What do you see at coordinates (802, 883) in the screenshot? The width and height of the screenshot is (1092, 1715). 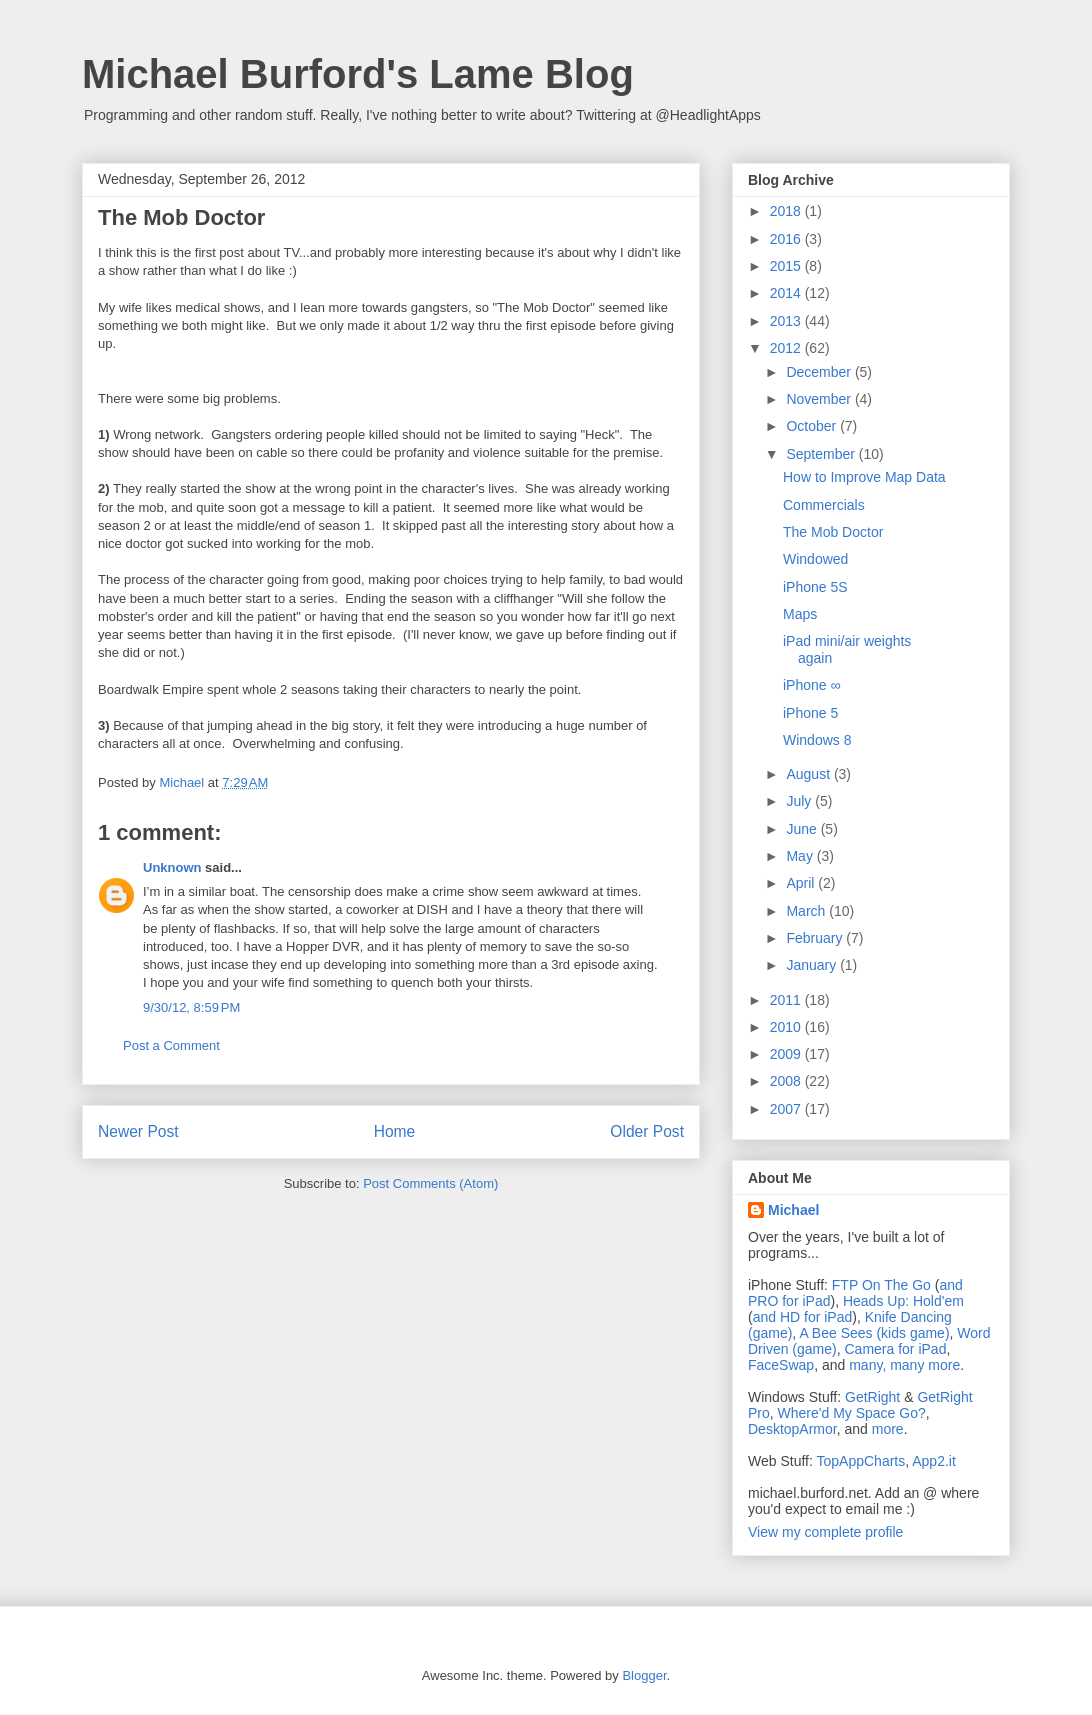 I see `April` at bounding box center [802, 883].